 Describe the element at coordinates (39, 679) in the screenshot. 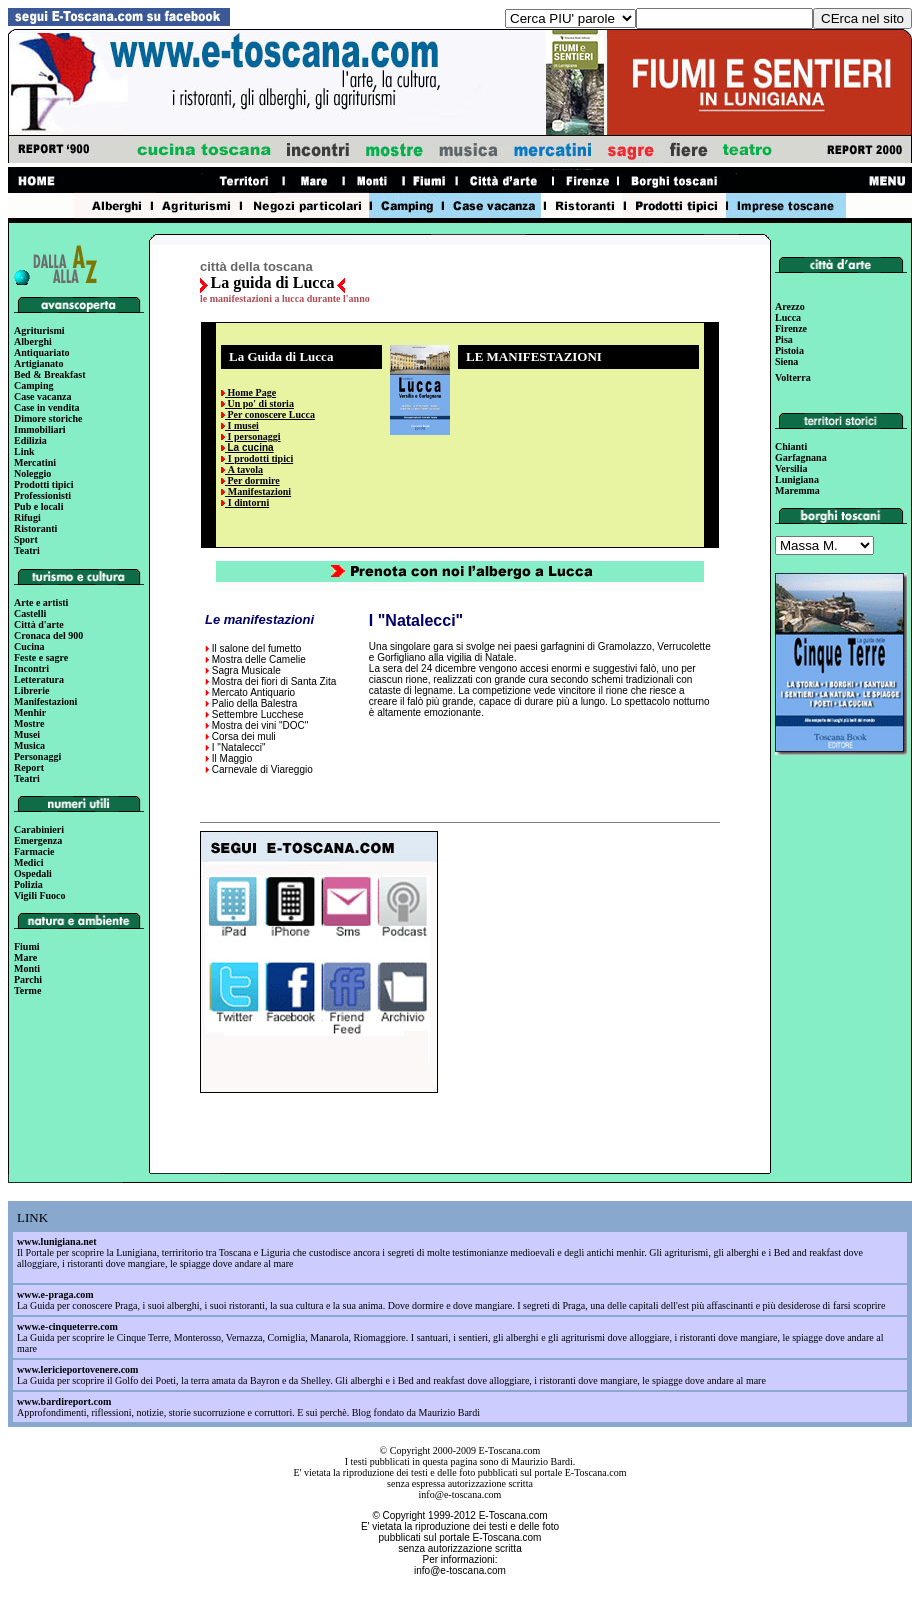

I see `Letteratura` at that location.